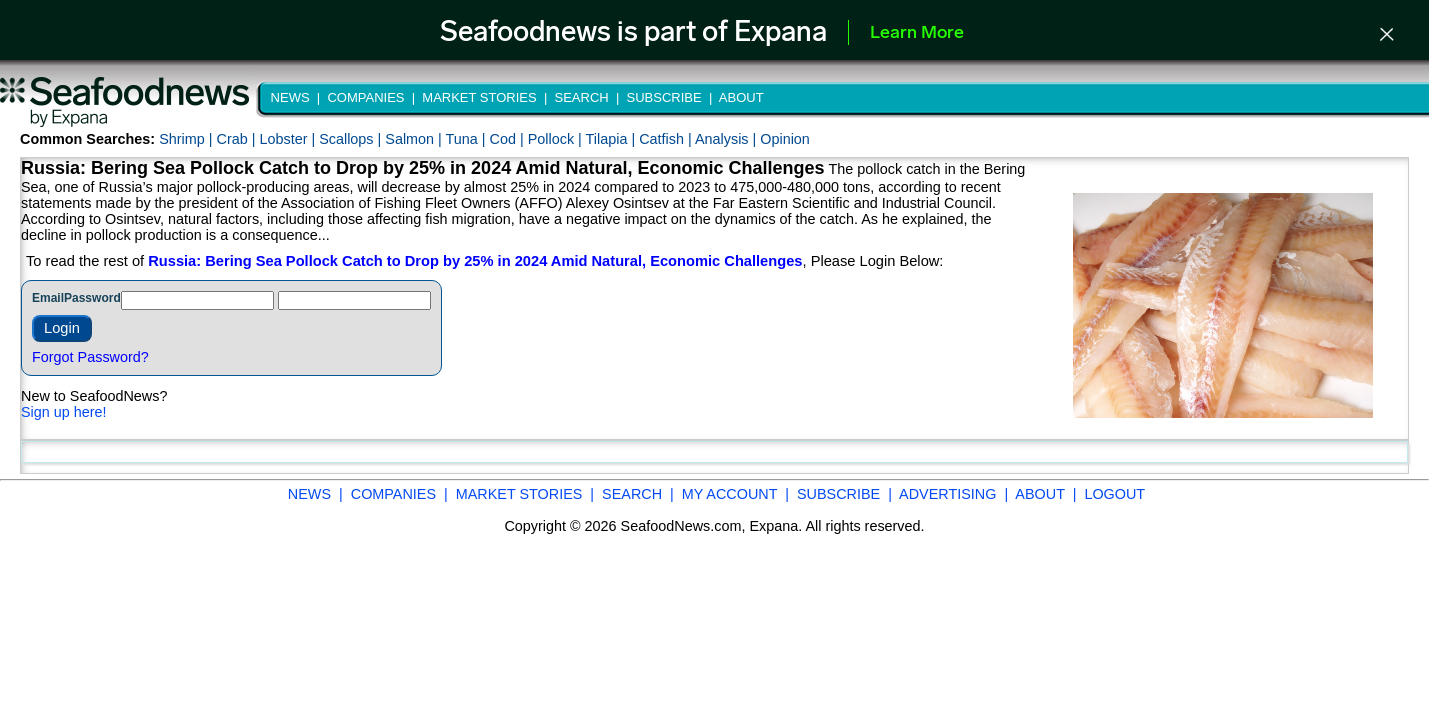 This screenshot has width=1429, height=720. Describe the element at coordinates (468, 139) in the screenshot. I see `Tuna |` at that location.